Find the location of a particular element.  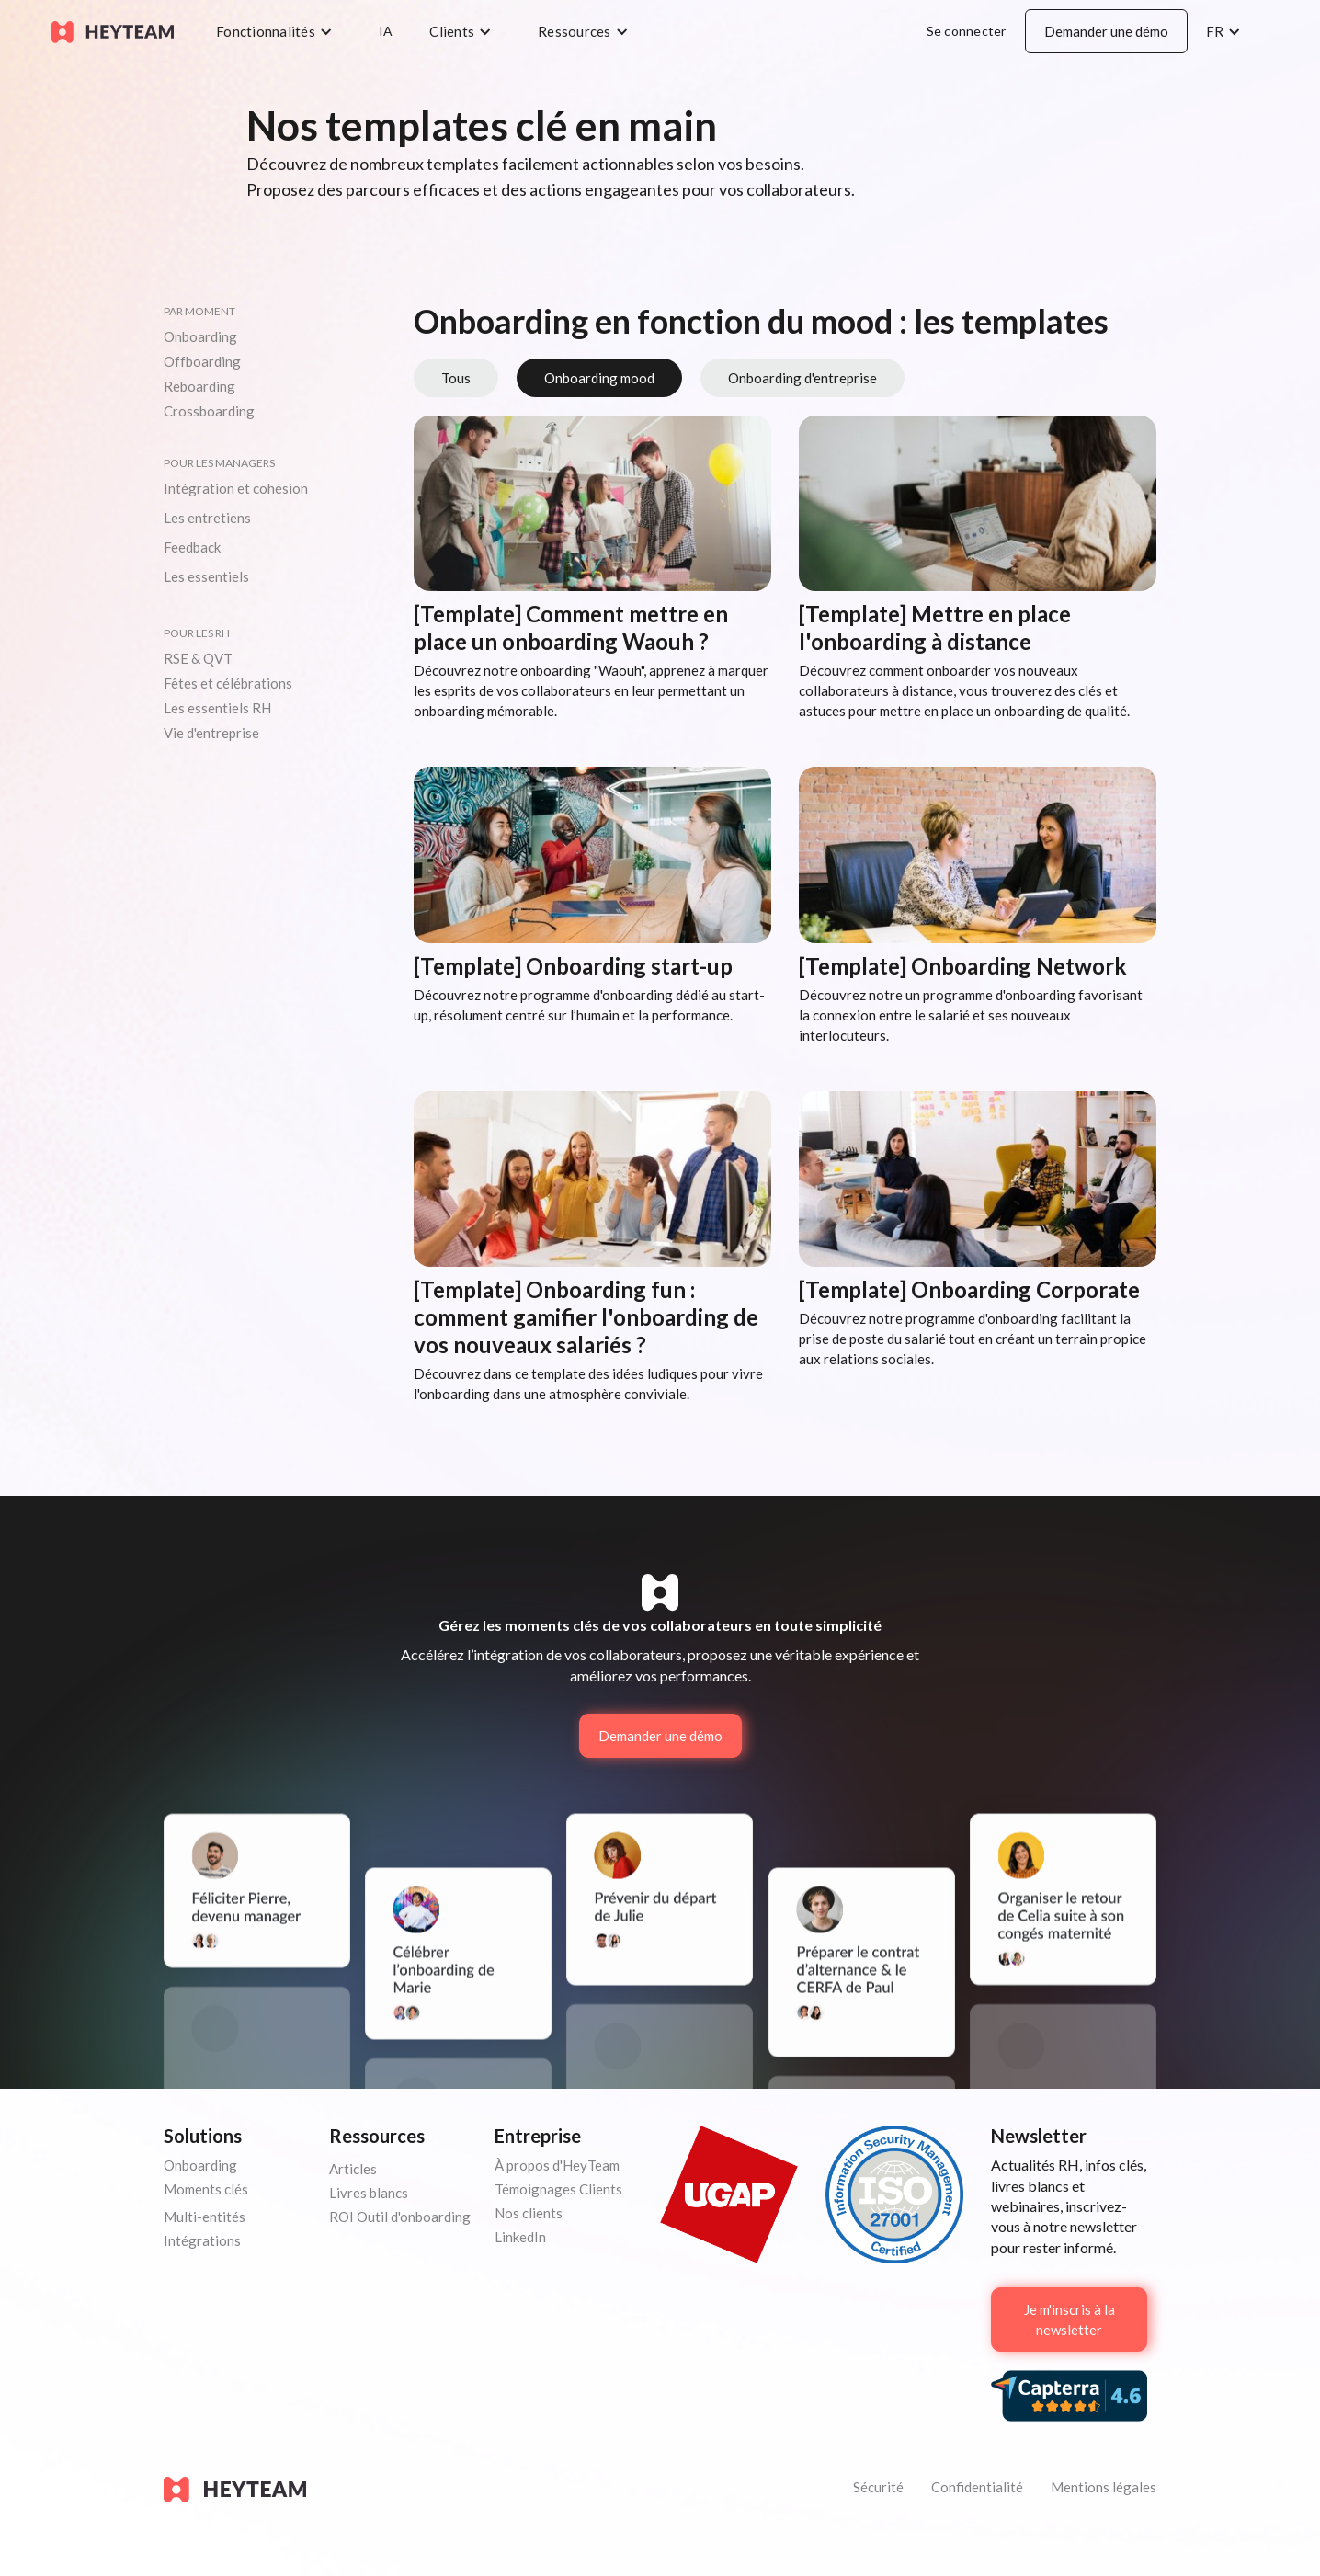

Les essentiels RH is located at coordinates (217, 708).